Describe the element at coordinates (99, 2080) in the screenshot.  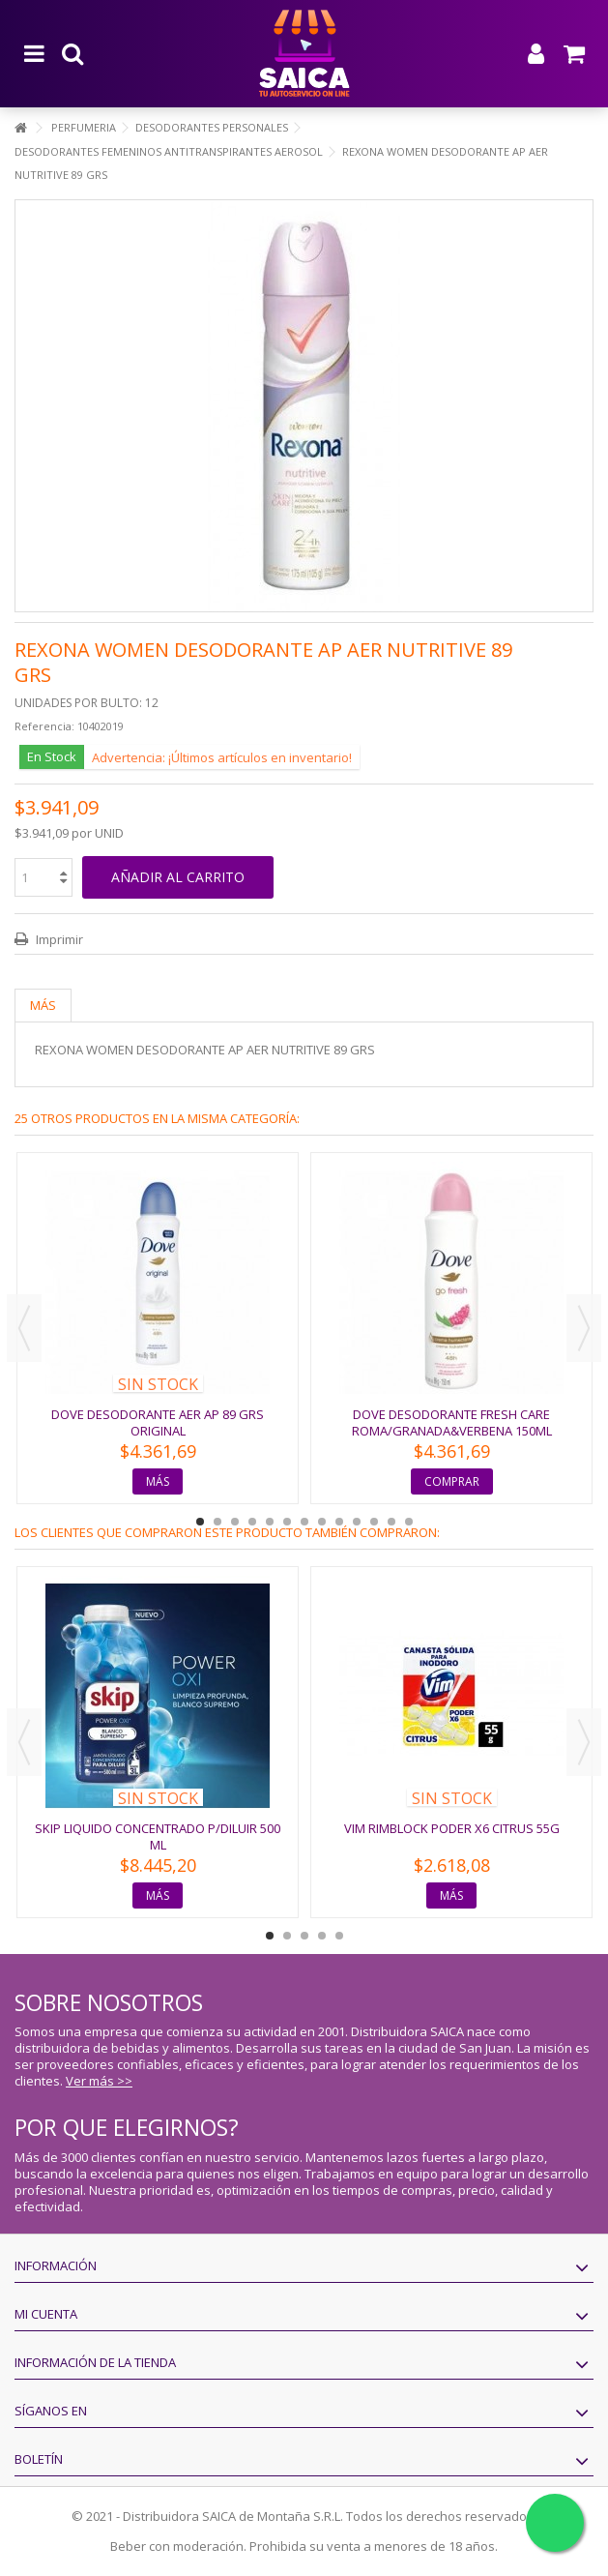
I see `Ver más >>` at that location.